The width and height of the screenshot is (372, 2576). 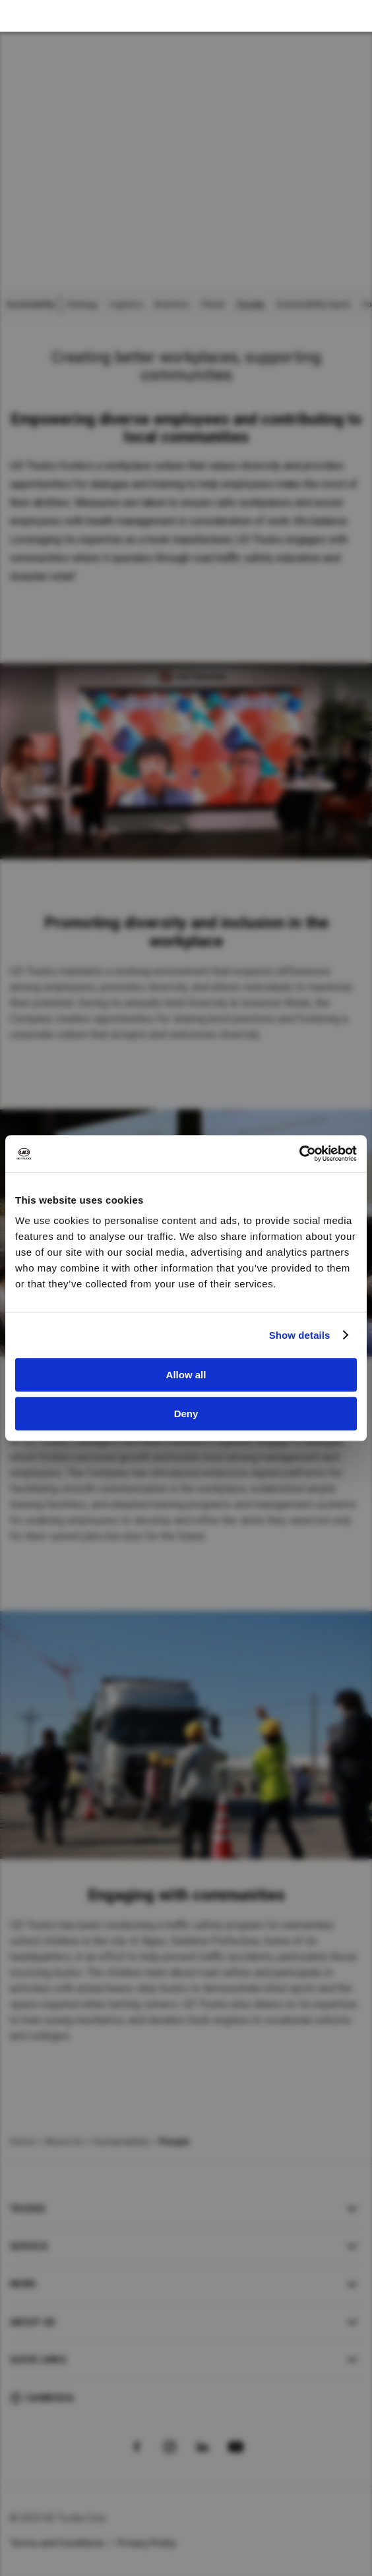 I want to click on Show details, so click(x=299, y=1335).